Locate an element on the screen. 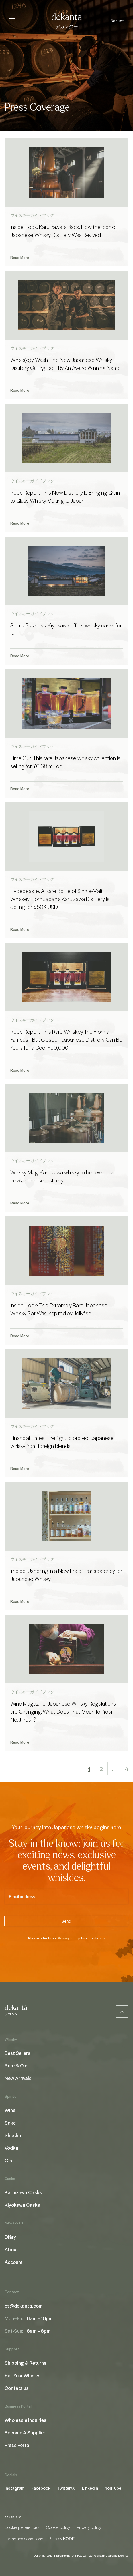 This screenshot has height=2576, width=133. KODE is located at coordinates (69, 2538).